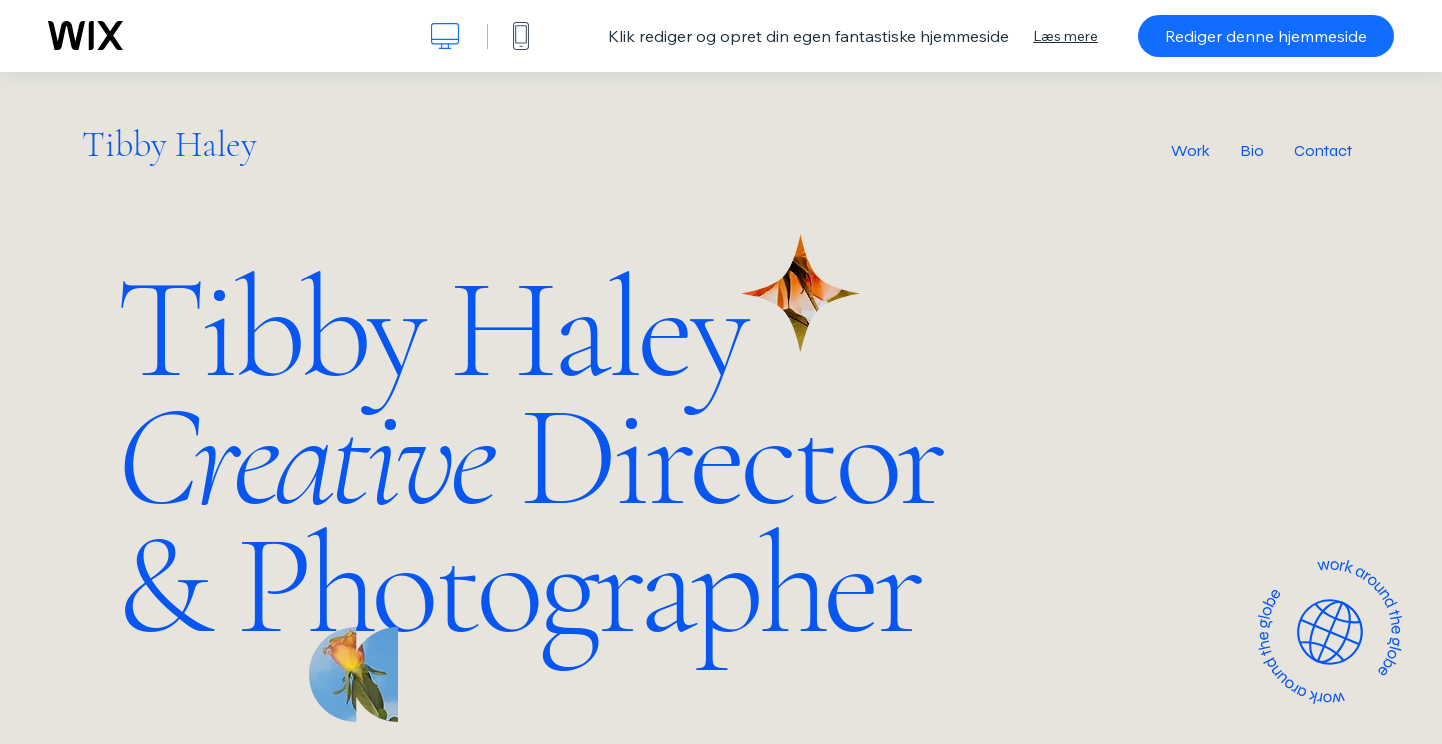 The height and width of the screenshot is (744, 1442). What do you see at coordinates (1065, 36) in the screenshot?
I see `Læs mere [dialog]` at bounding box center [1065, 36].